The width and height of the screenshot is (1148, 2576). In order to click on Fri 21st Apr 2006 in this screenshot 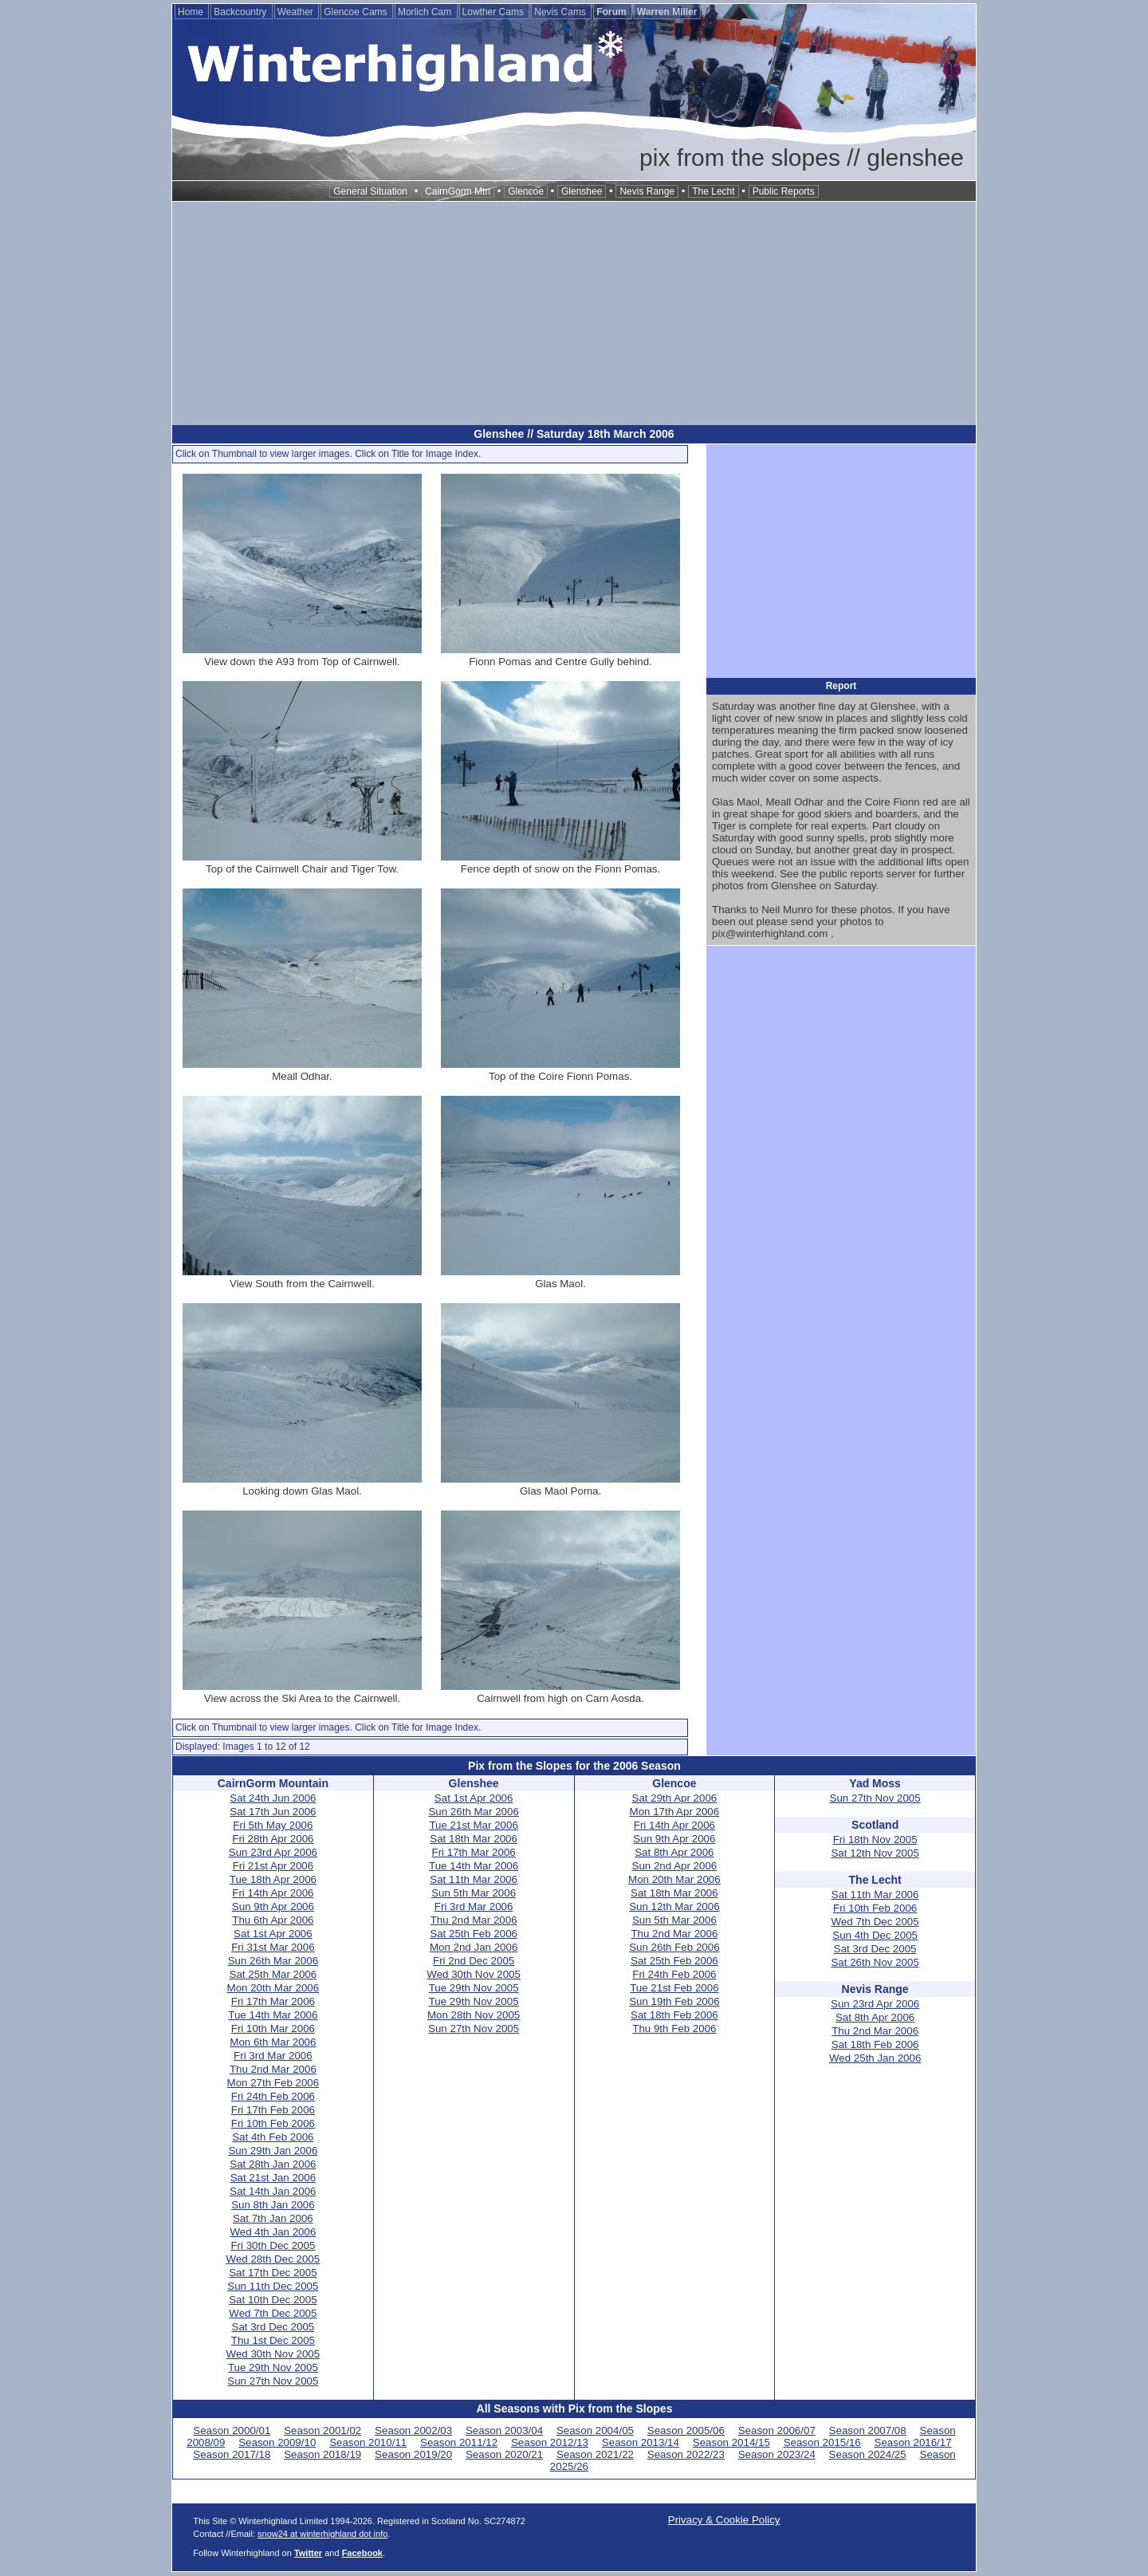, I will do `click(273, 1866)`.